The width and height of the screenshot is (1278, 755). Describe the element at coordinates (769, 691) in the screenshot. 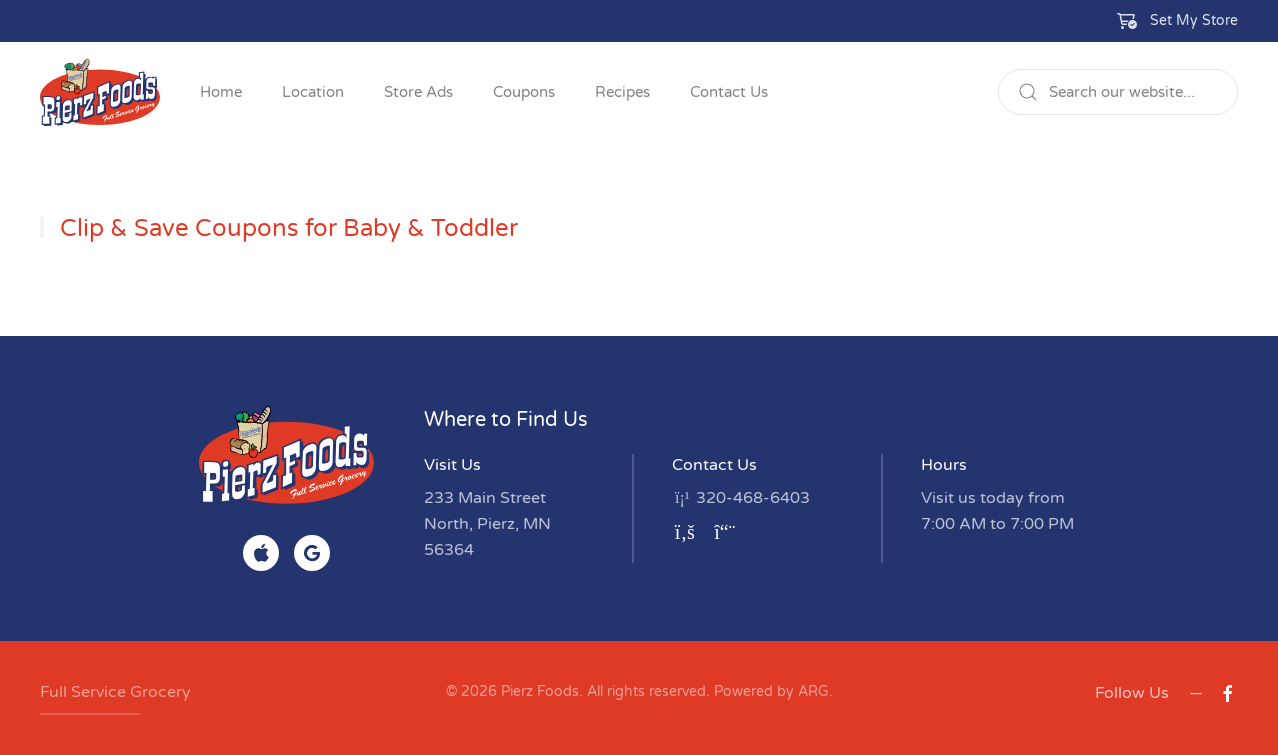

I see `Powered by ARG` at that location.